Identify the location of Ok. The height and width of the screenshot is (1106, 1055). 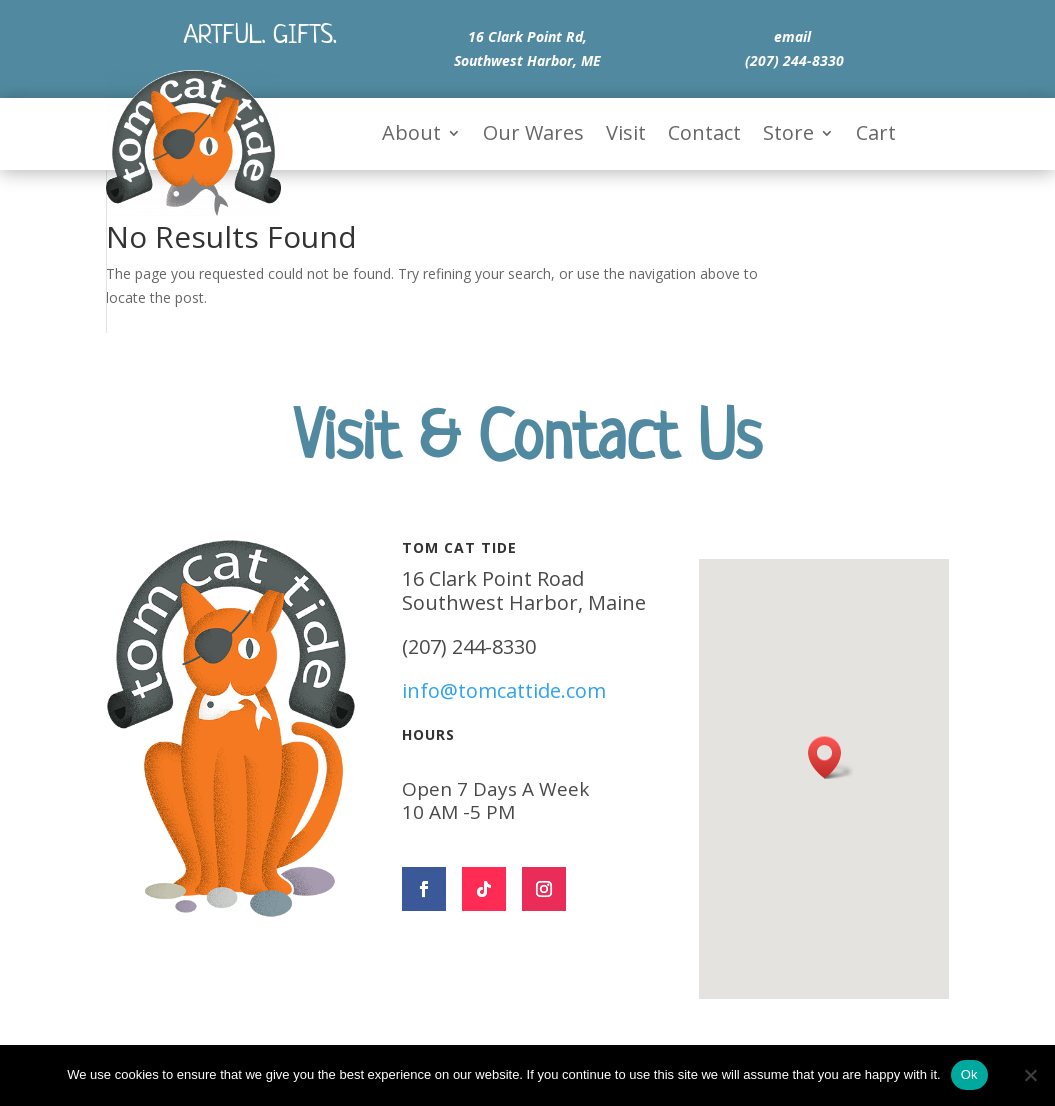
(969, 1074).